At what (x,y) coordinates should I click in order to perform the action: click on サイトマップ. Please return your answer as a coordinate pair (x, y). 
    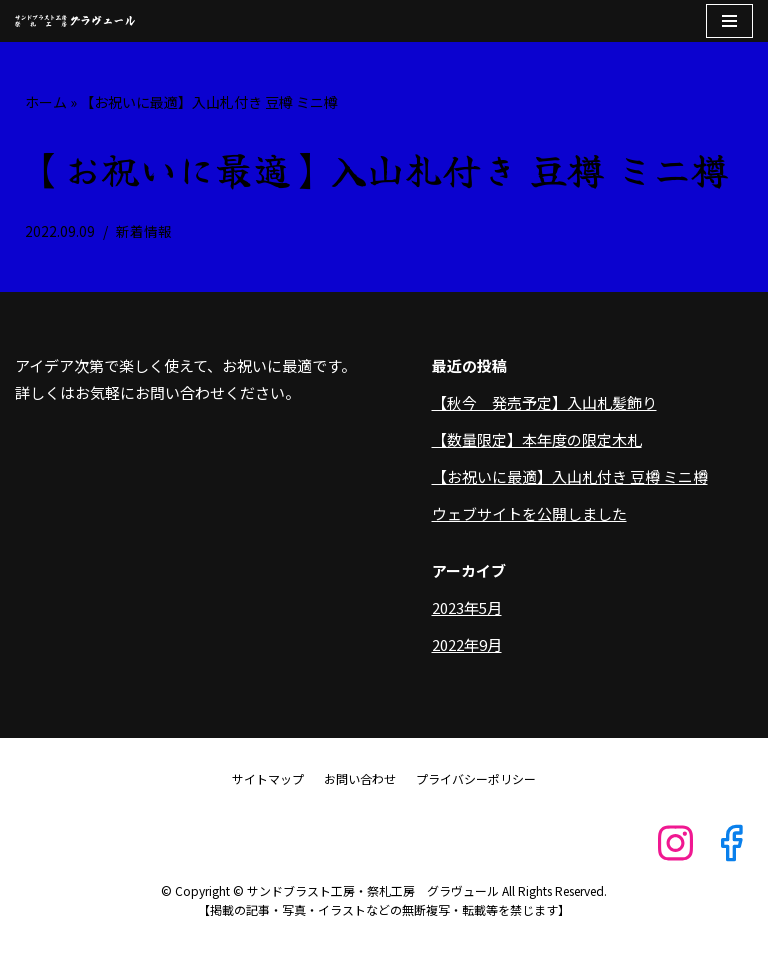
    Looking at the image, I should click on (268, 778).